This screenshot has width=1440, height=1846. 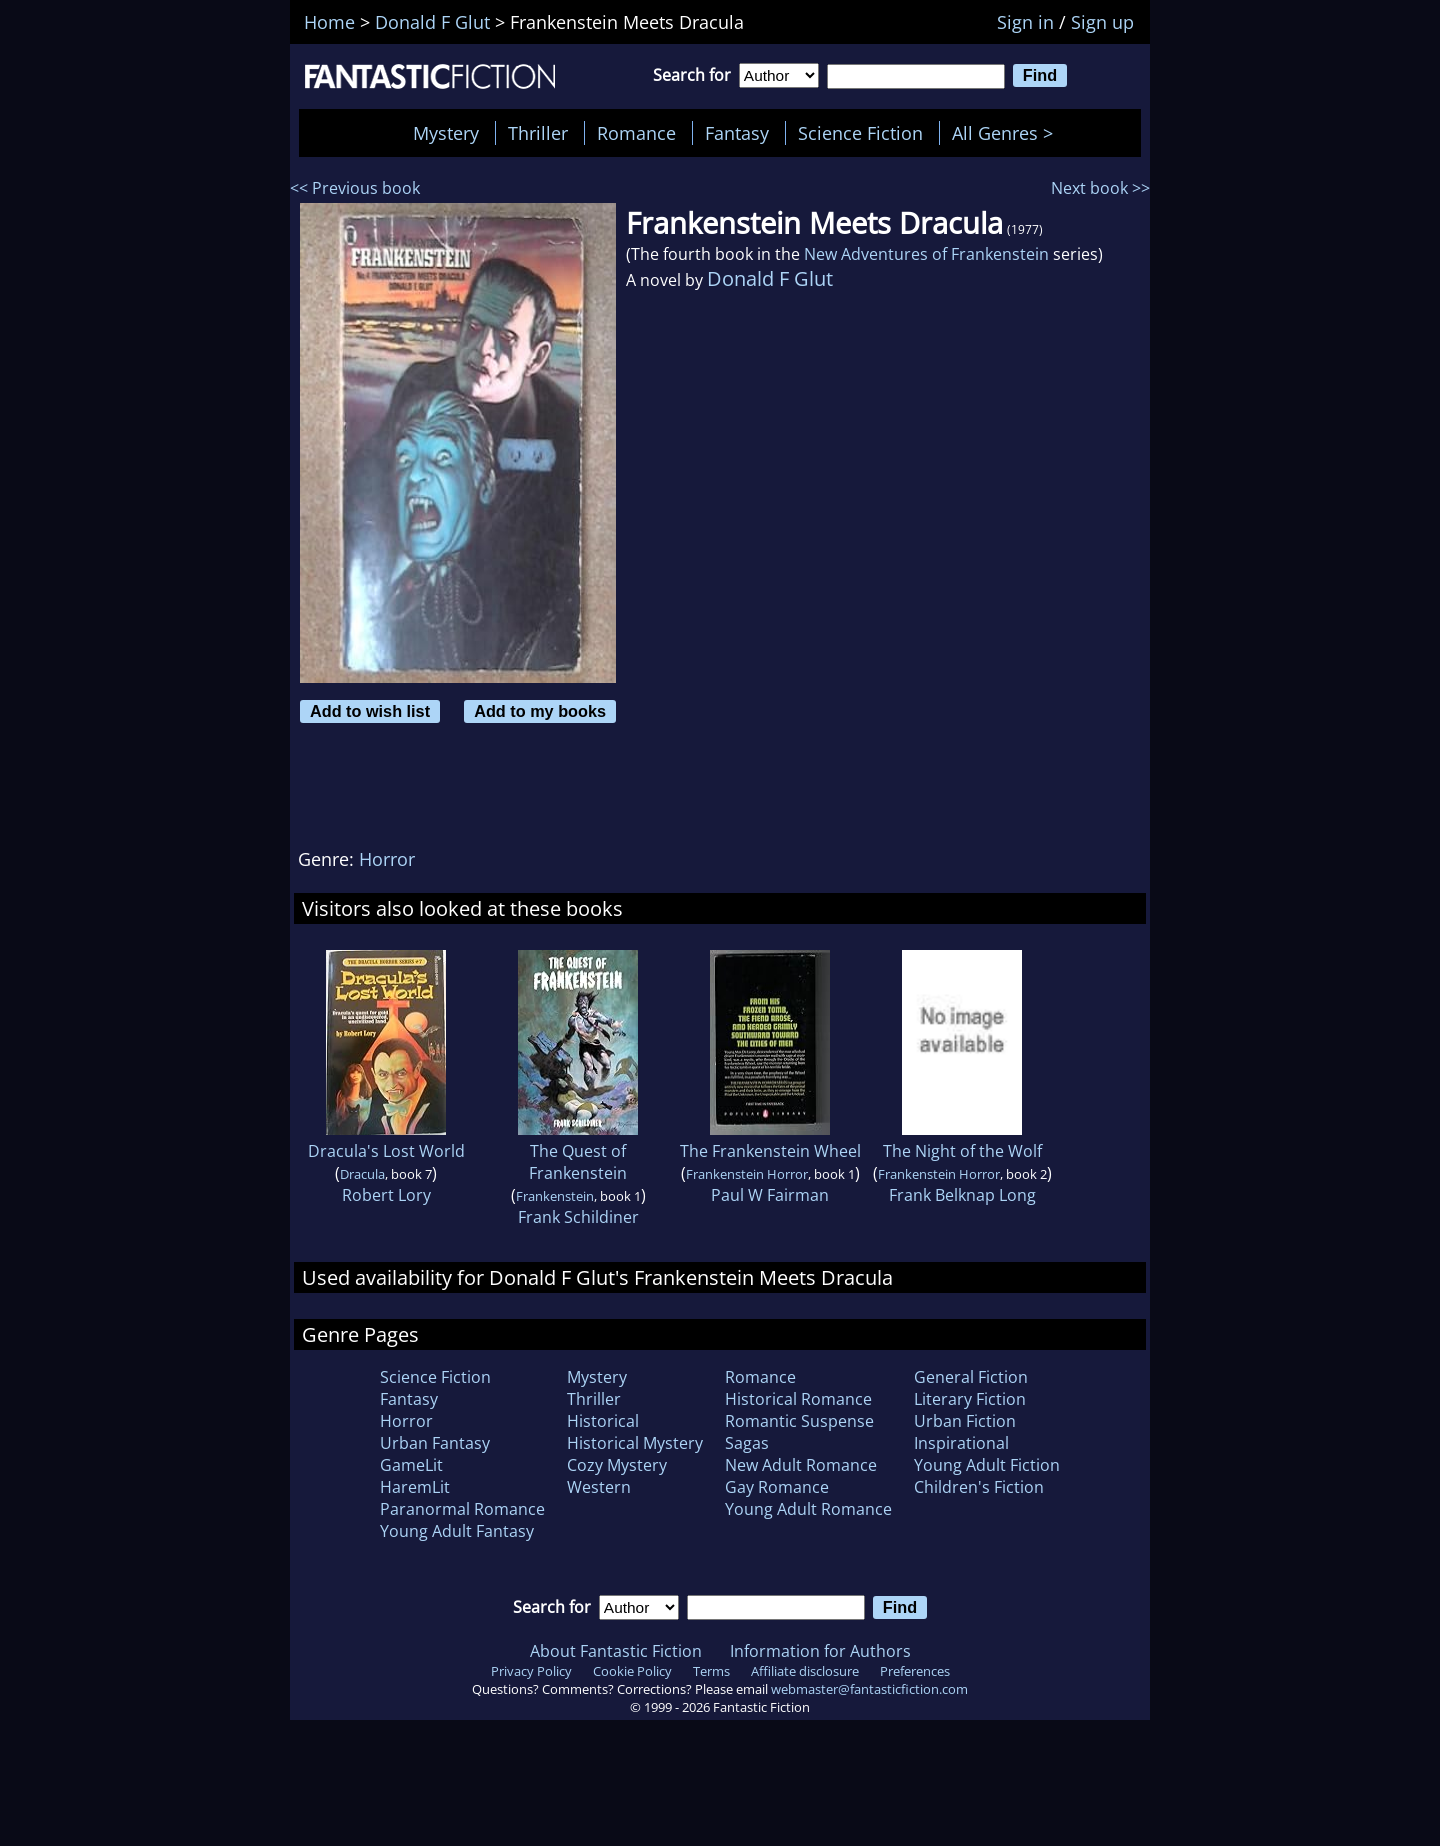 I want to click on All Genres >, so click(x=1007, y=133).